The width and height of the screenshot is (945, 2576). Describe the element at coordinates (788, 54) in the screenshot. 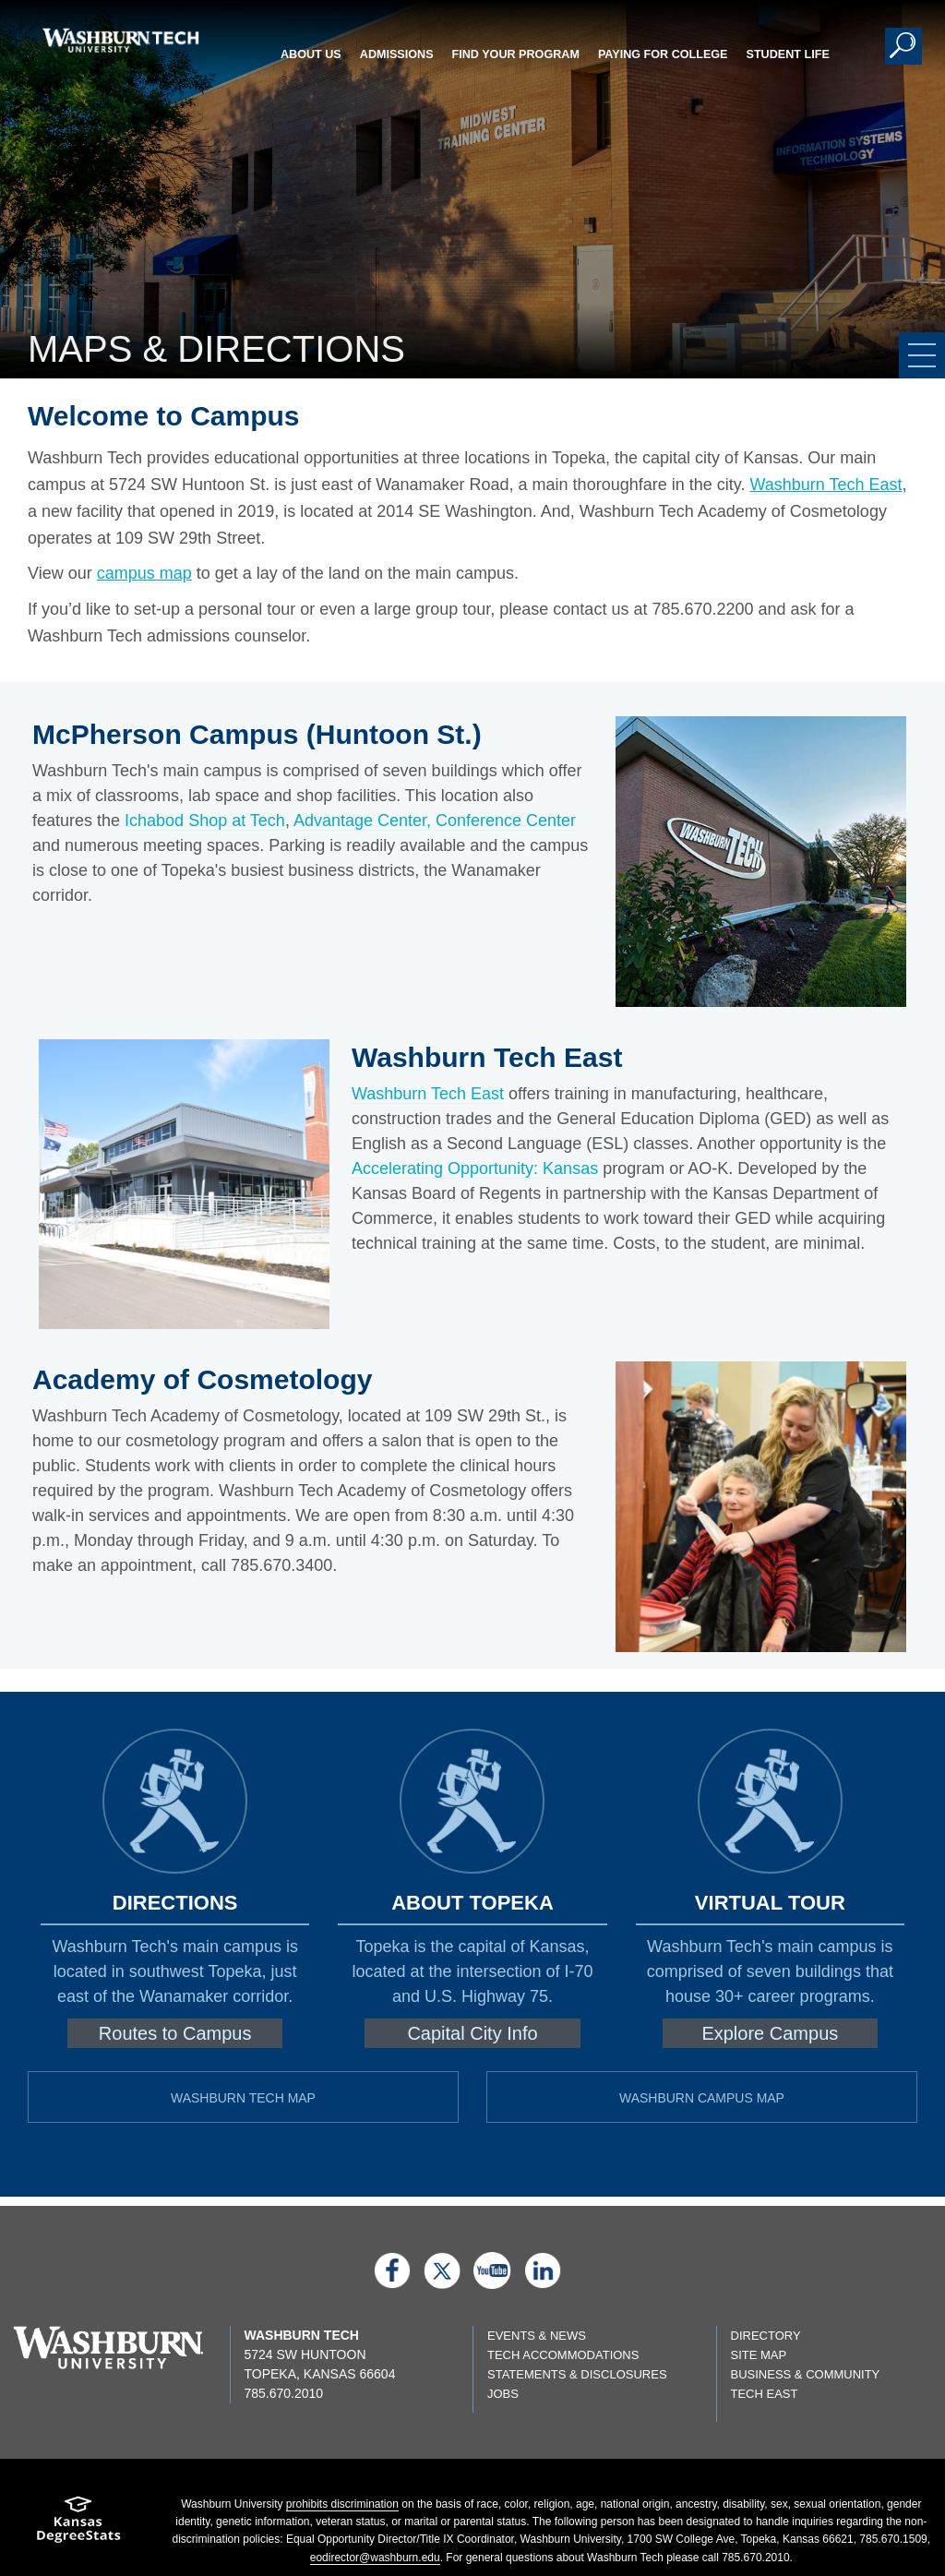

I see `Student Life [button]` at that location.